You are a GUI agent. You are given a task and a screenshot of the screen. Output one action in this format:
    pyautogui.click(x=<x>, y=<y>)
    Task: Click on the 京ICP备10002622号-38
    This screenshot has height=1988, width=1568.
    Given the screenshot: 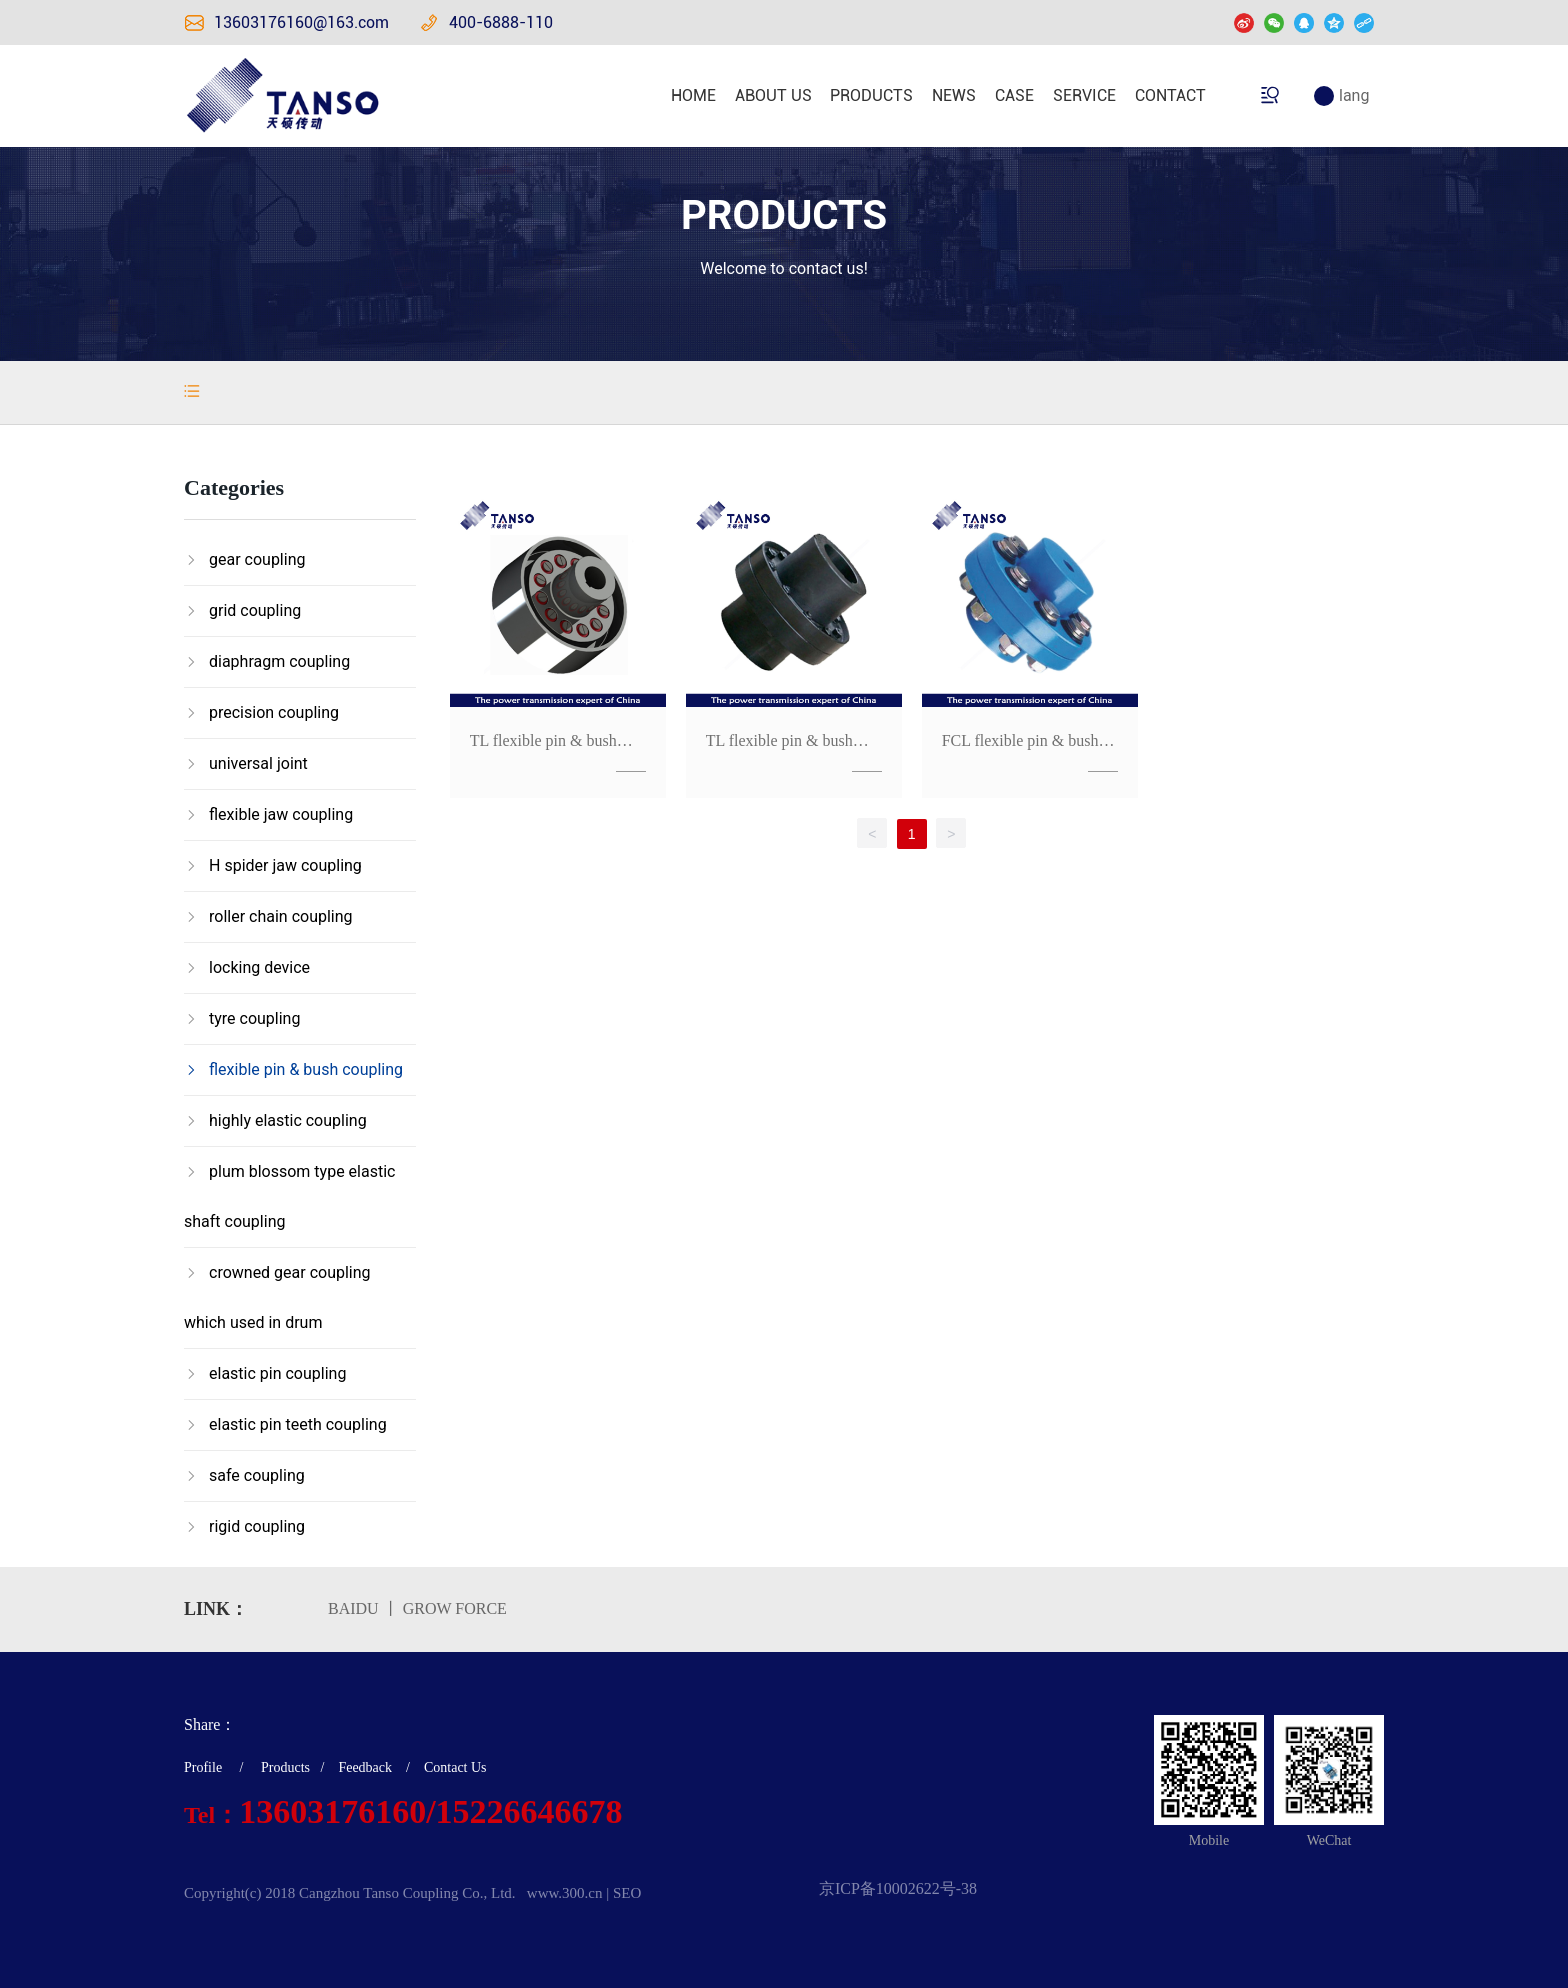 What is the action you would take?
    pyautogui.click(x=898, y=1888)
    